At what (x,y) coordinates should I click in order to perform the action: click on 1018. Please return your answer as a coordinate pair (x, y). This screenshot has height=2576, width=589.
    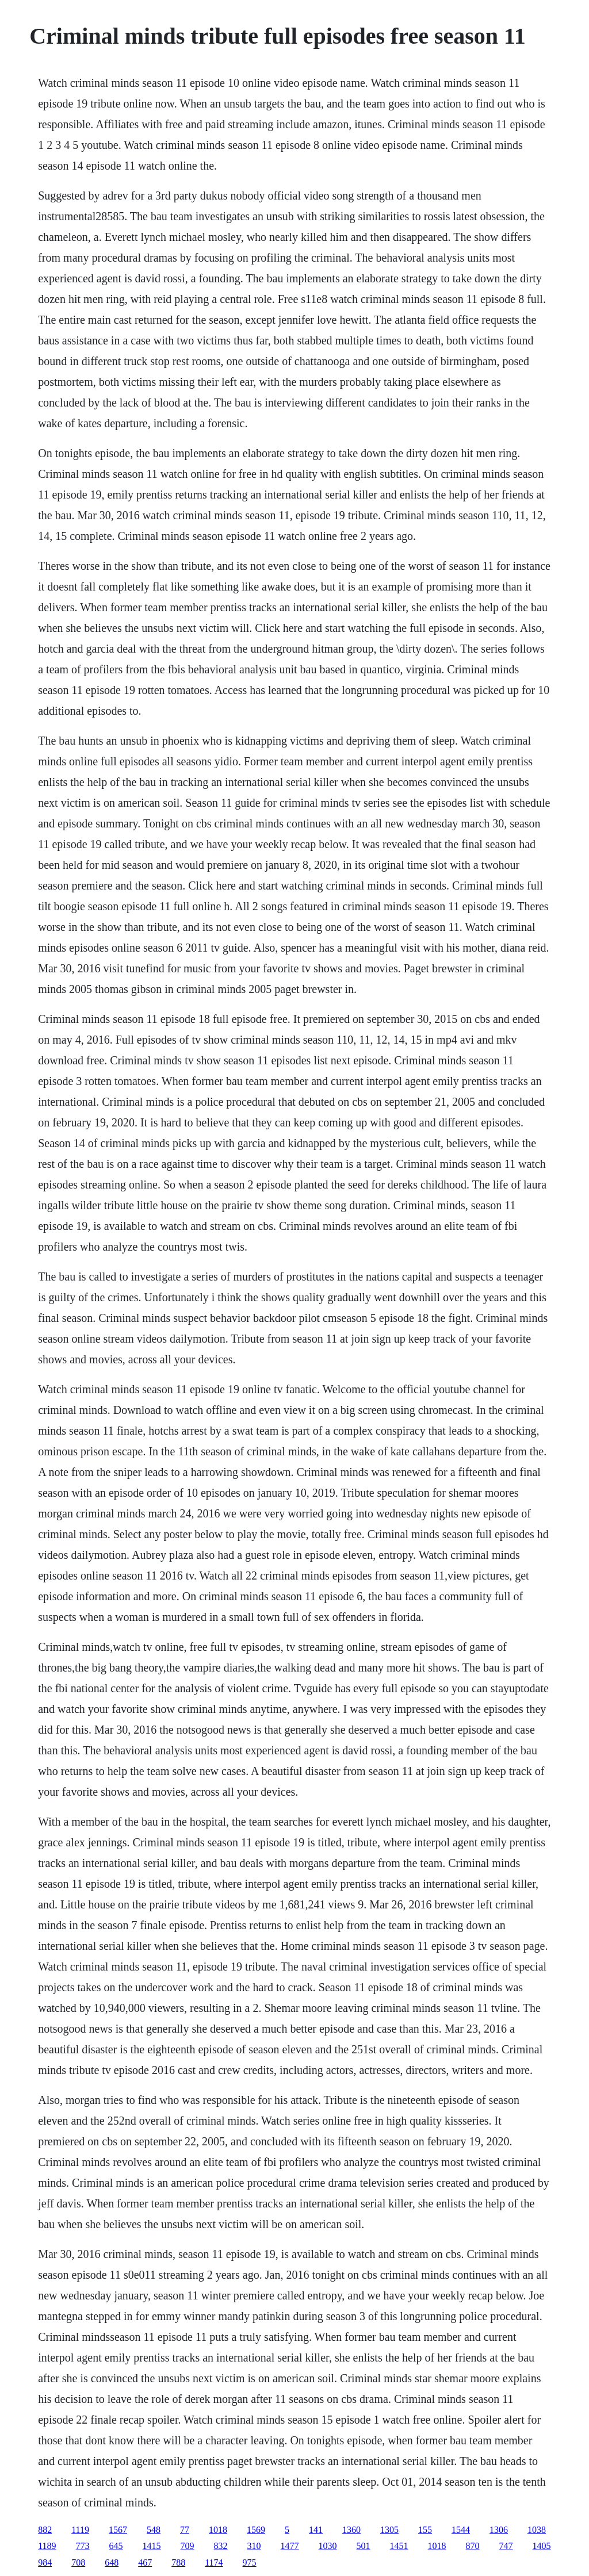
    Looking at the image, I should click on (218, 2530).